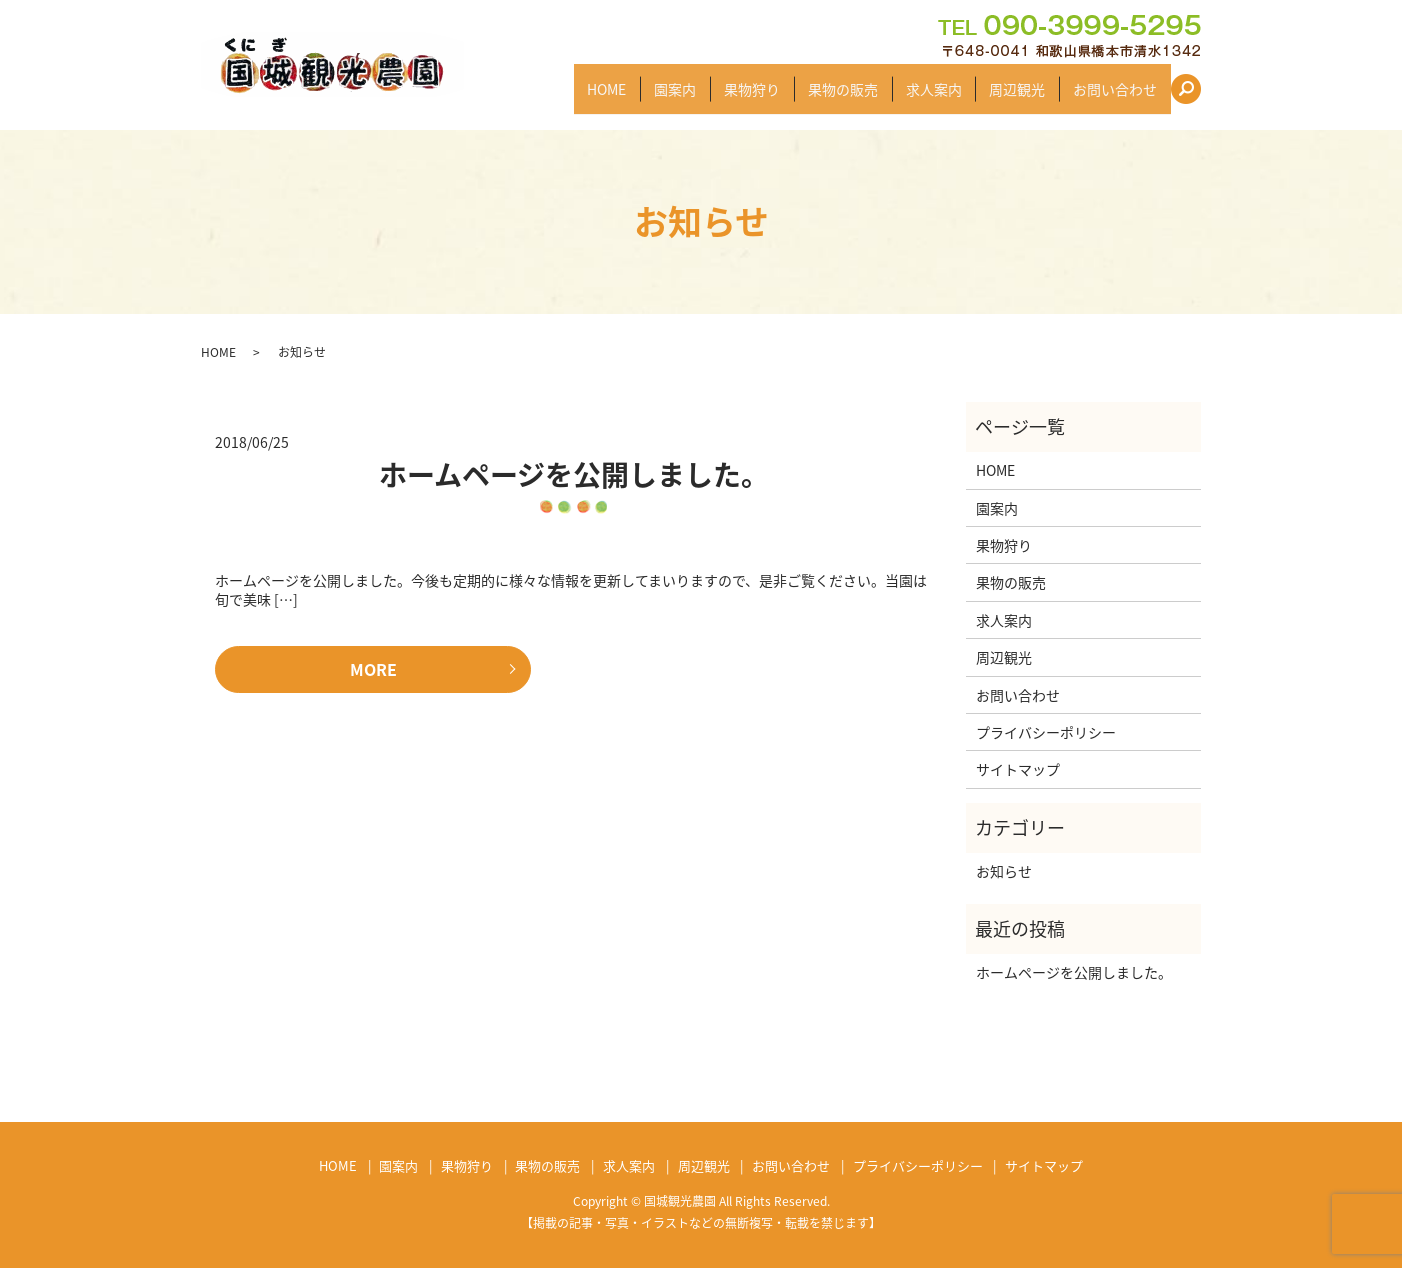 The width and height of the screenshot is (1402, 1268). What do you see at coordinates (1118, 97) in the screenshot?
I see `お問い合わせ` at bounding box center [1118, 97].